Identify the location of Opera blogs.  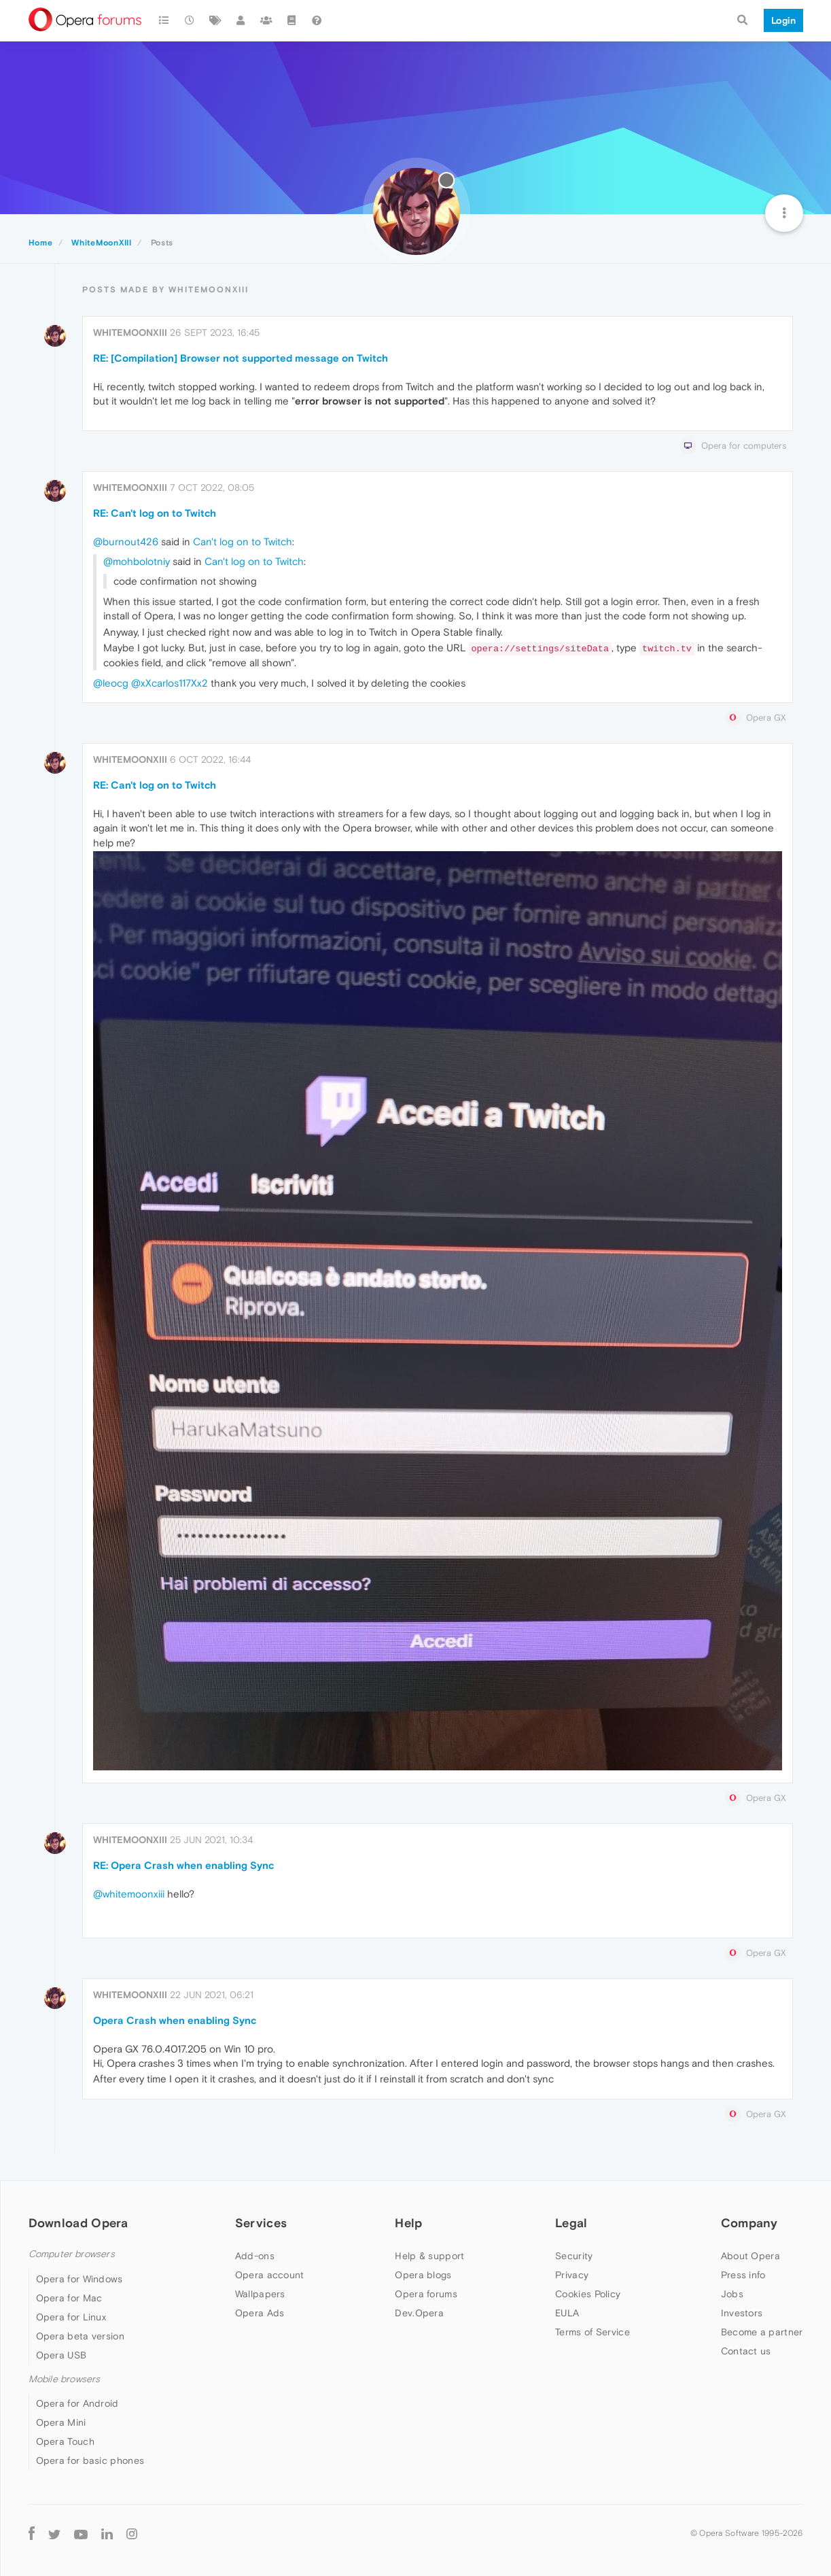
(423, 2274).